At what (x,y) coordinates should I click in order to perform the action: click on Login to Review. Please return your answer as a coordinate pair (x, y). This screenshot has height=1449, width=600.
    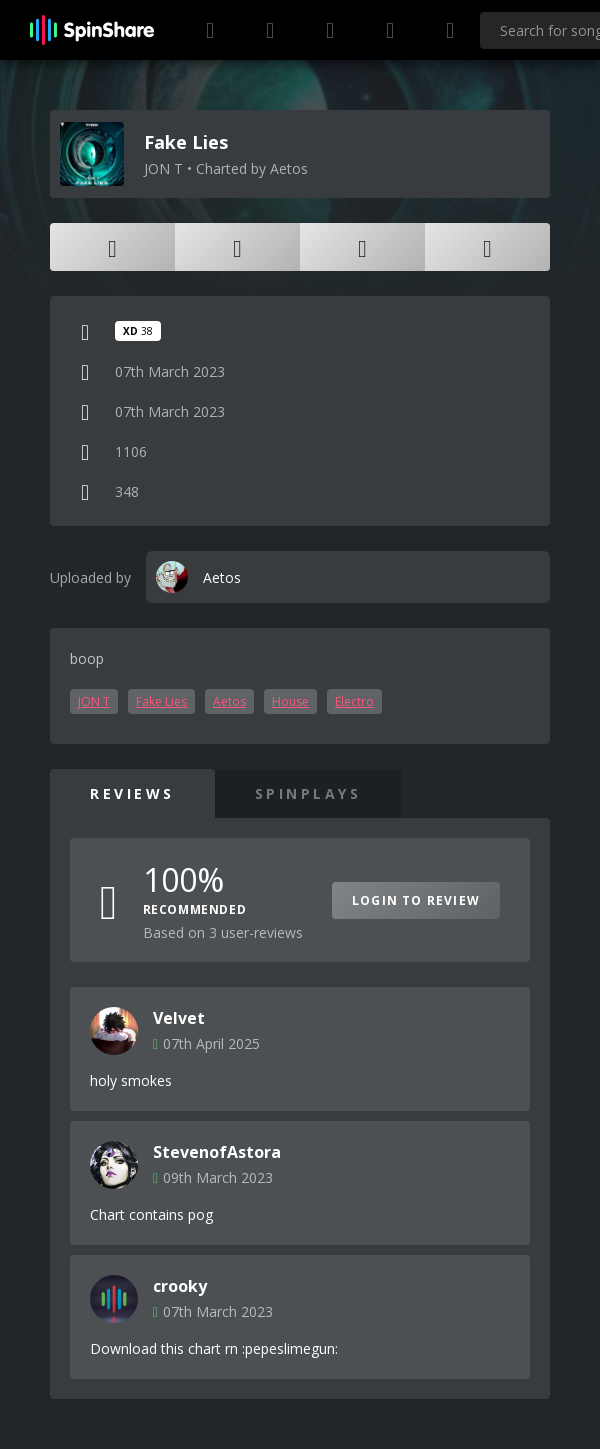
    Looking at the image, I should click on (416, 900).